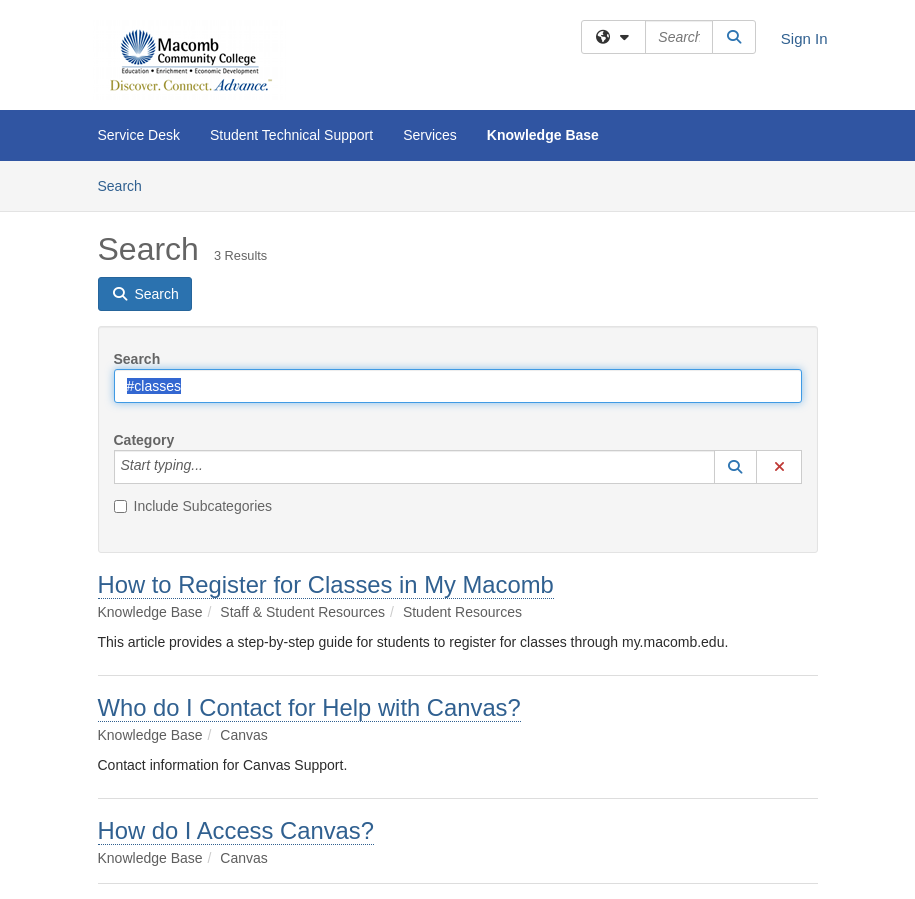 The image size is (915, 899). What do you see at coordinates (127, 184) in the screenshot?
I see `Search` at bounding box center [127, 184].